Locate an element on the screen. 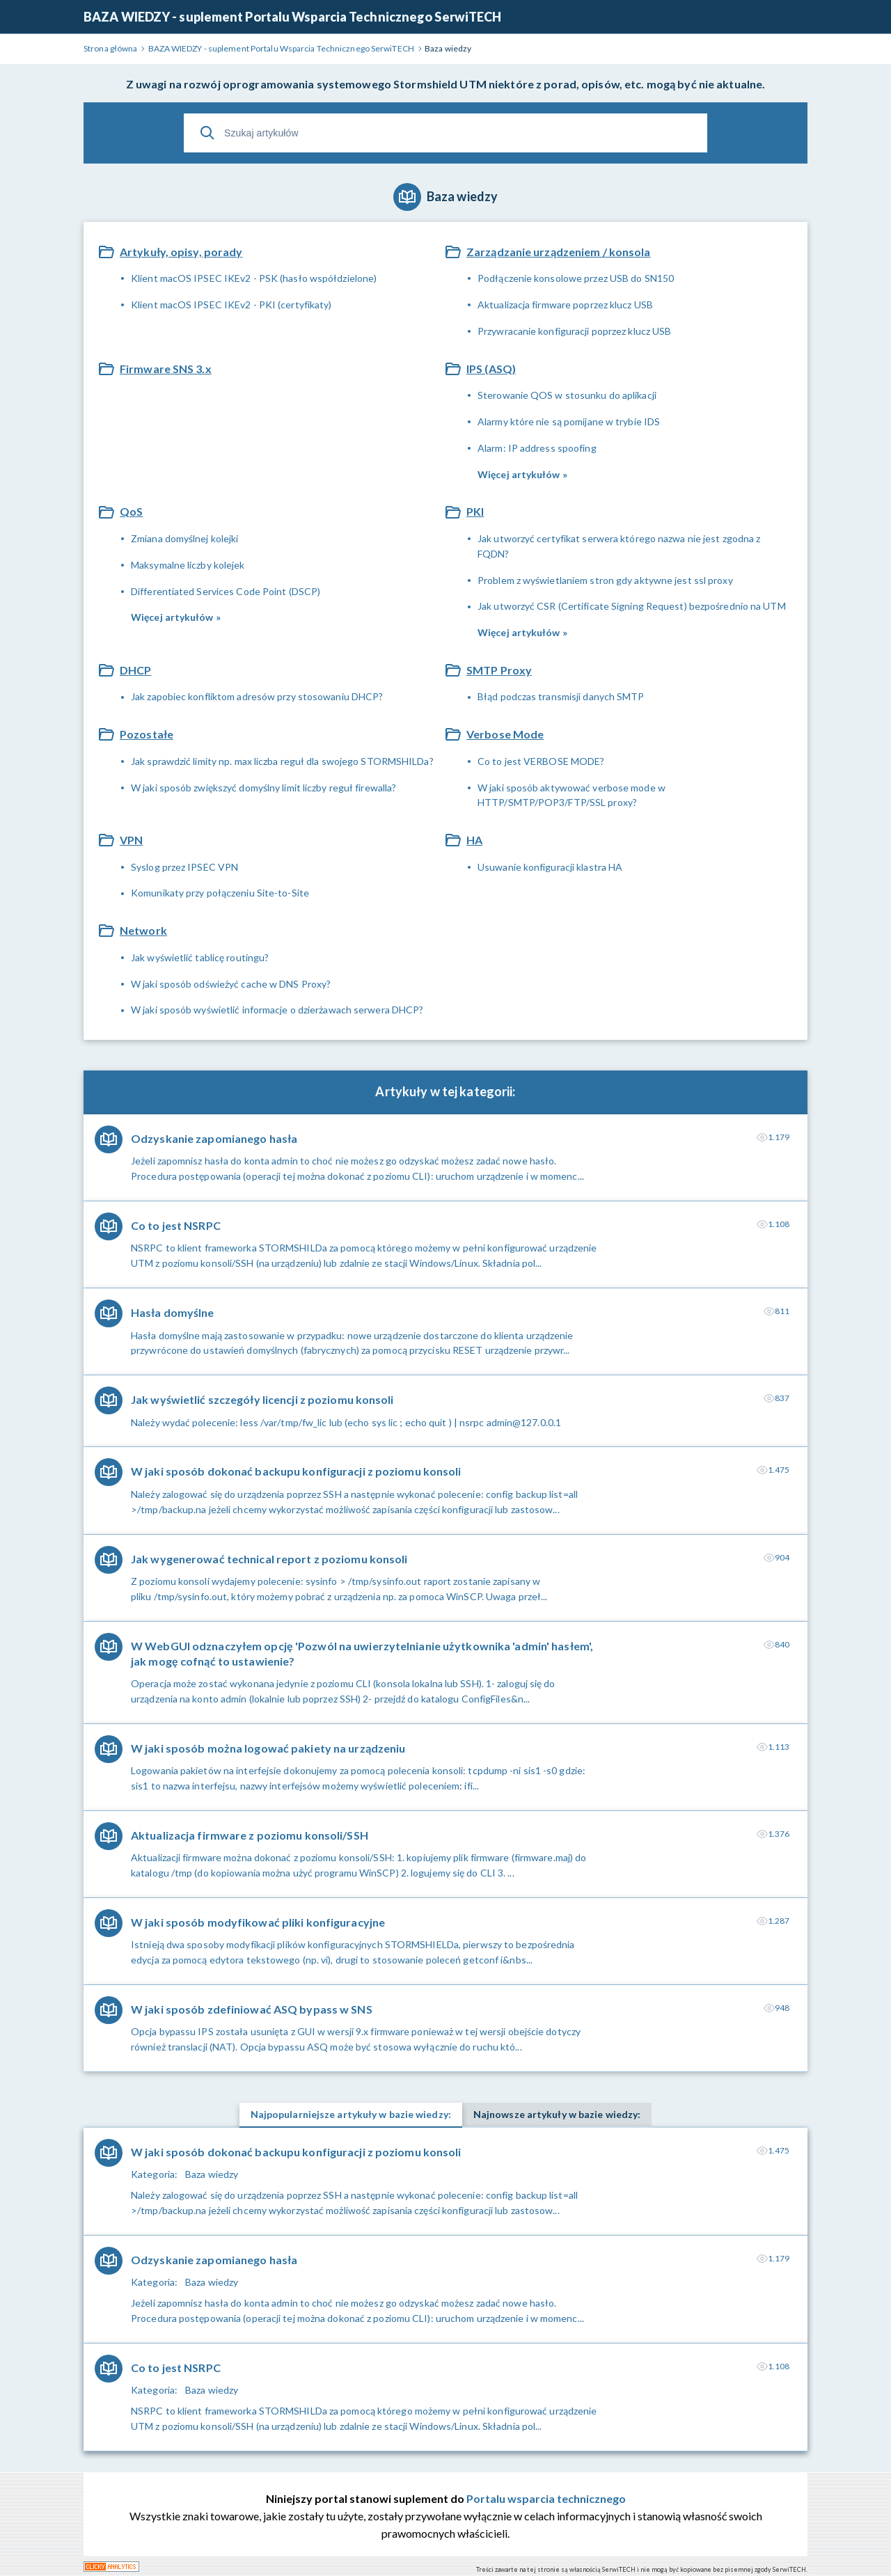 Image resolution: width=891 pixels, height=2576 pixels. Więcej artykułów » is located at coordinates (522, 474).